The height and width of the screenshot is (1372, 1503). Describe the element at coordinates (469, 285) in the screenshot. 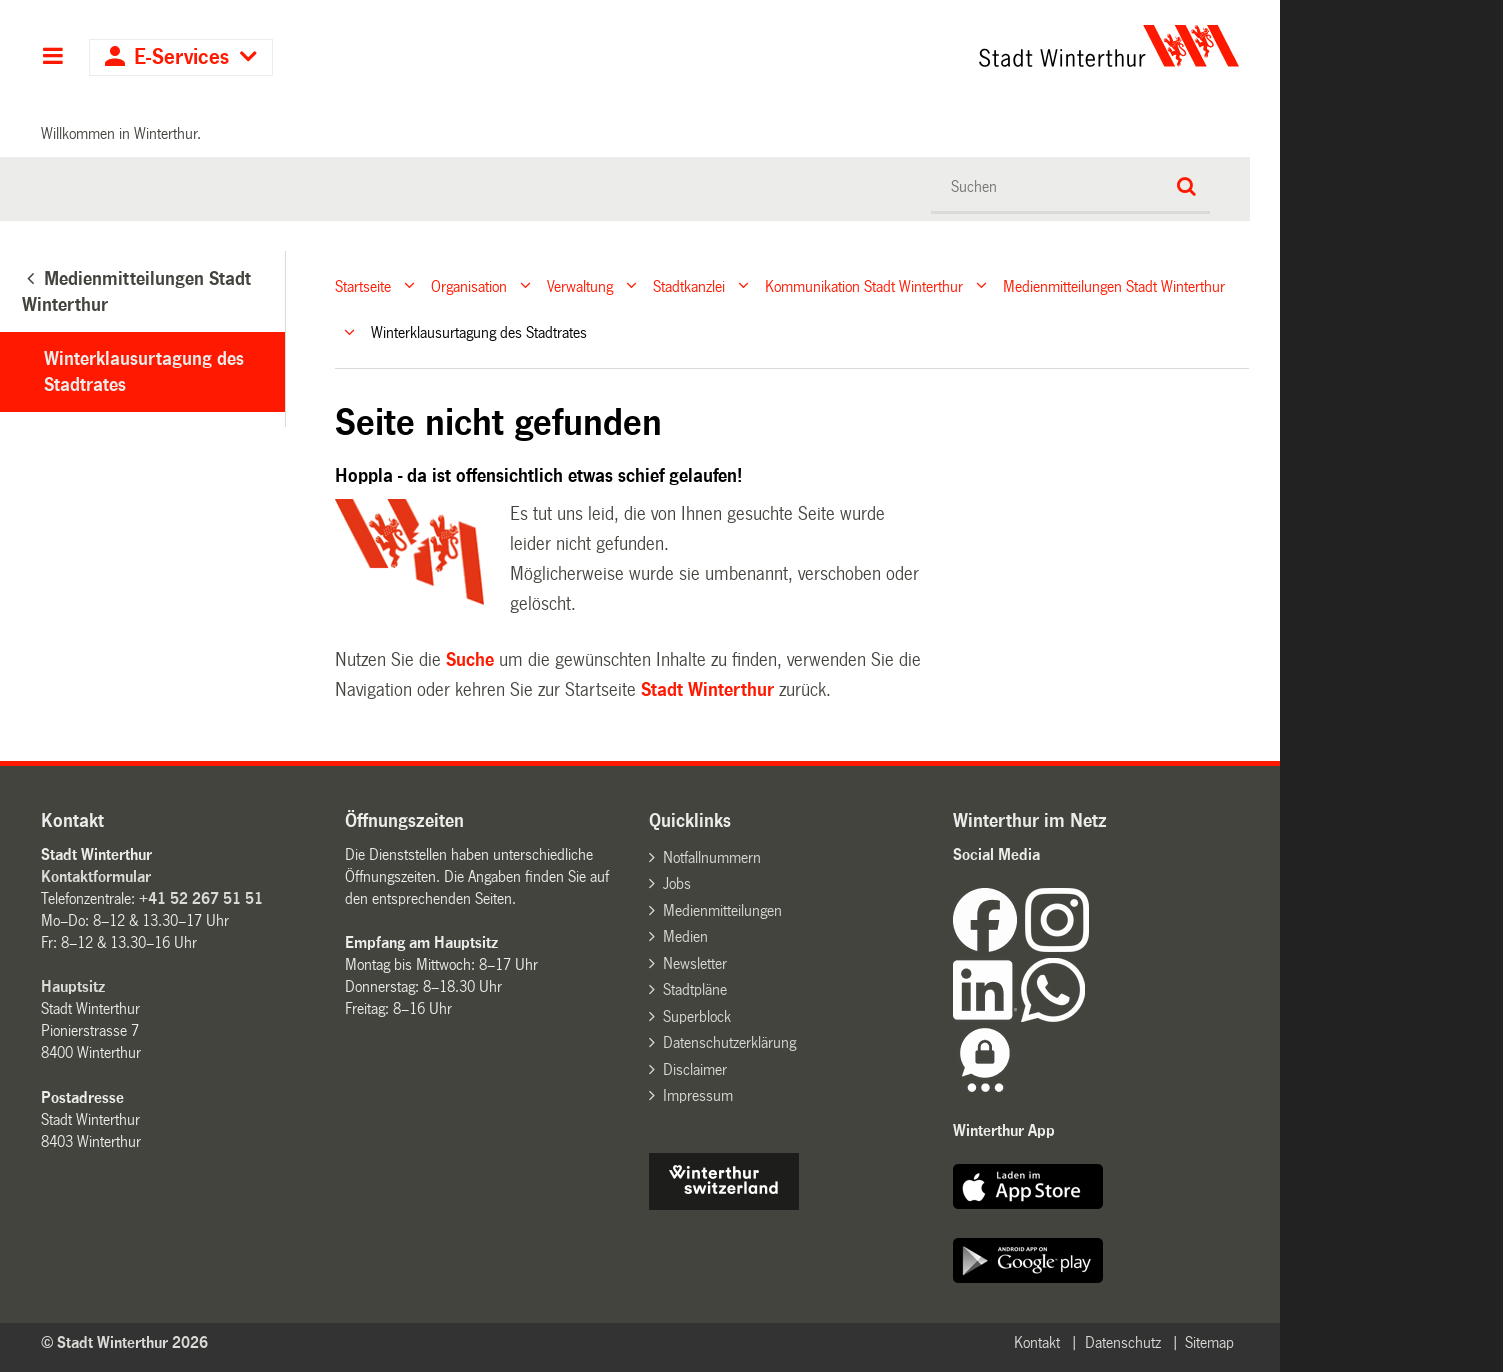

I see `Organisation` at that location.